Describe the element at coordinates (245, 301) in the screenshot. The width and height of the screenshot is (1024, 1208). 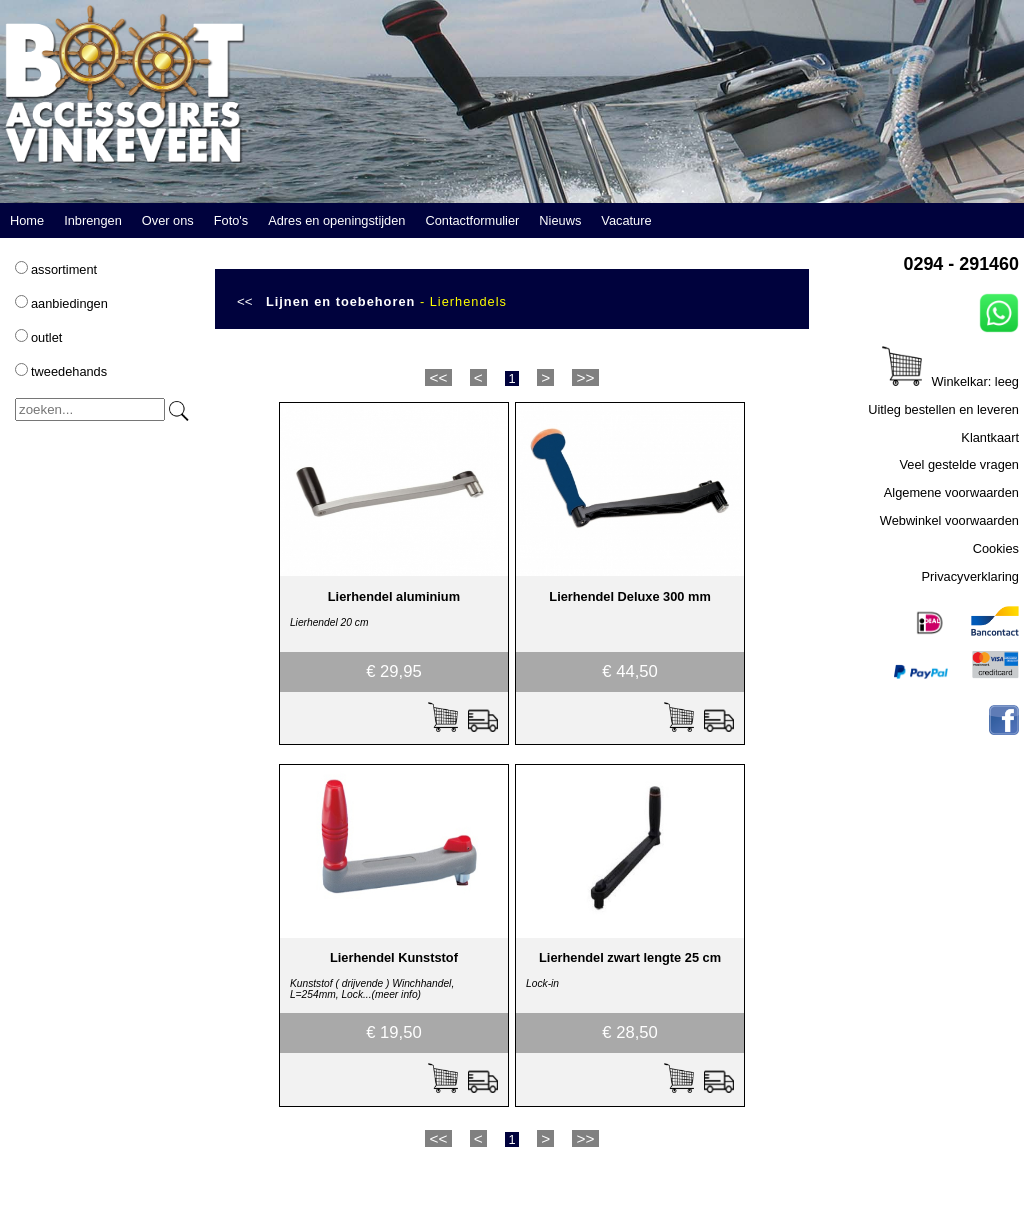
I see `<<` at that location.